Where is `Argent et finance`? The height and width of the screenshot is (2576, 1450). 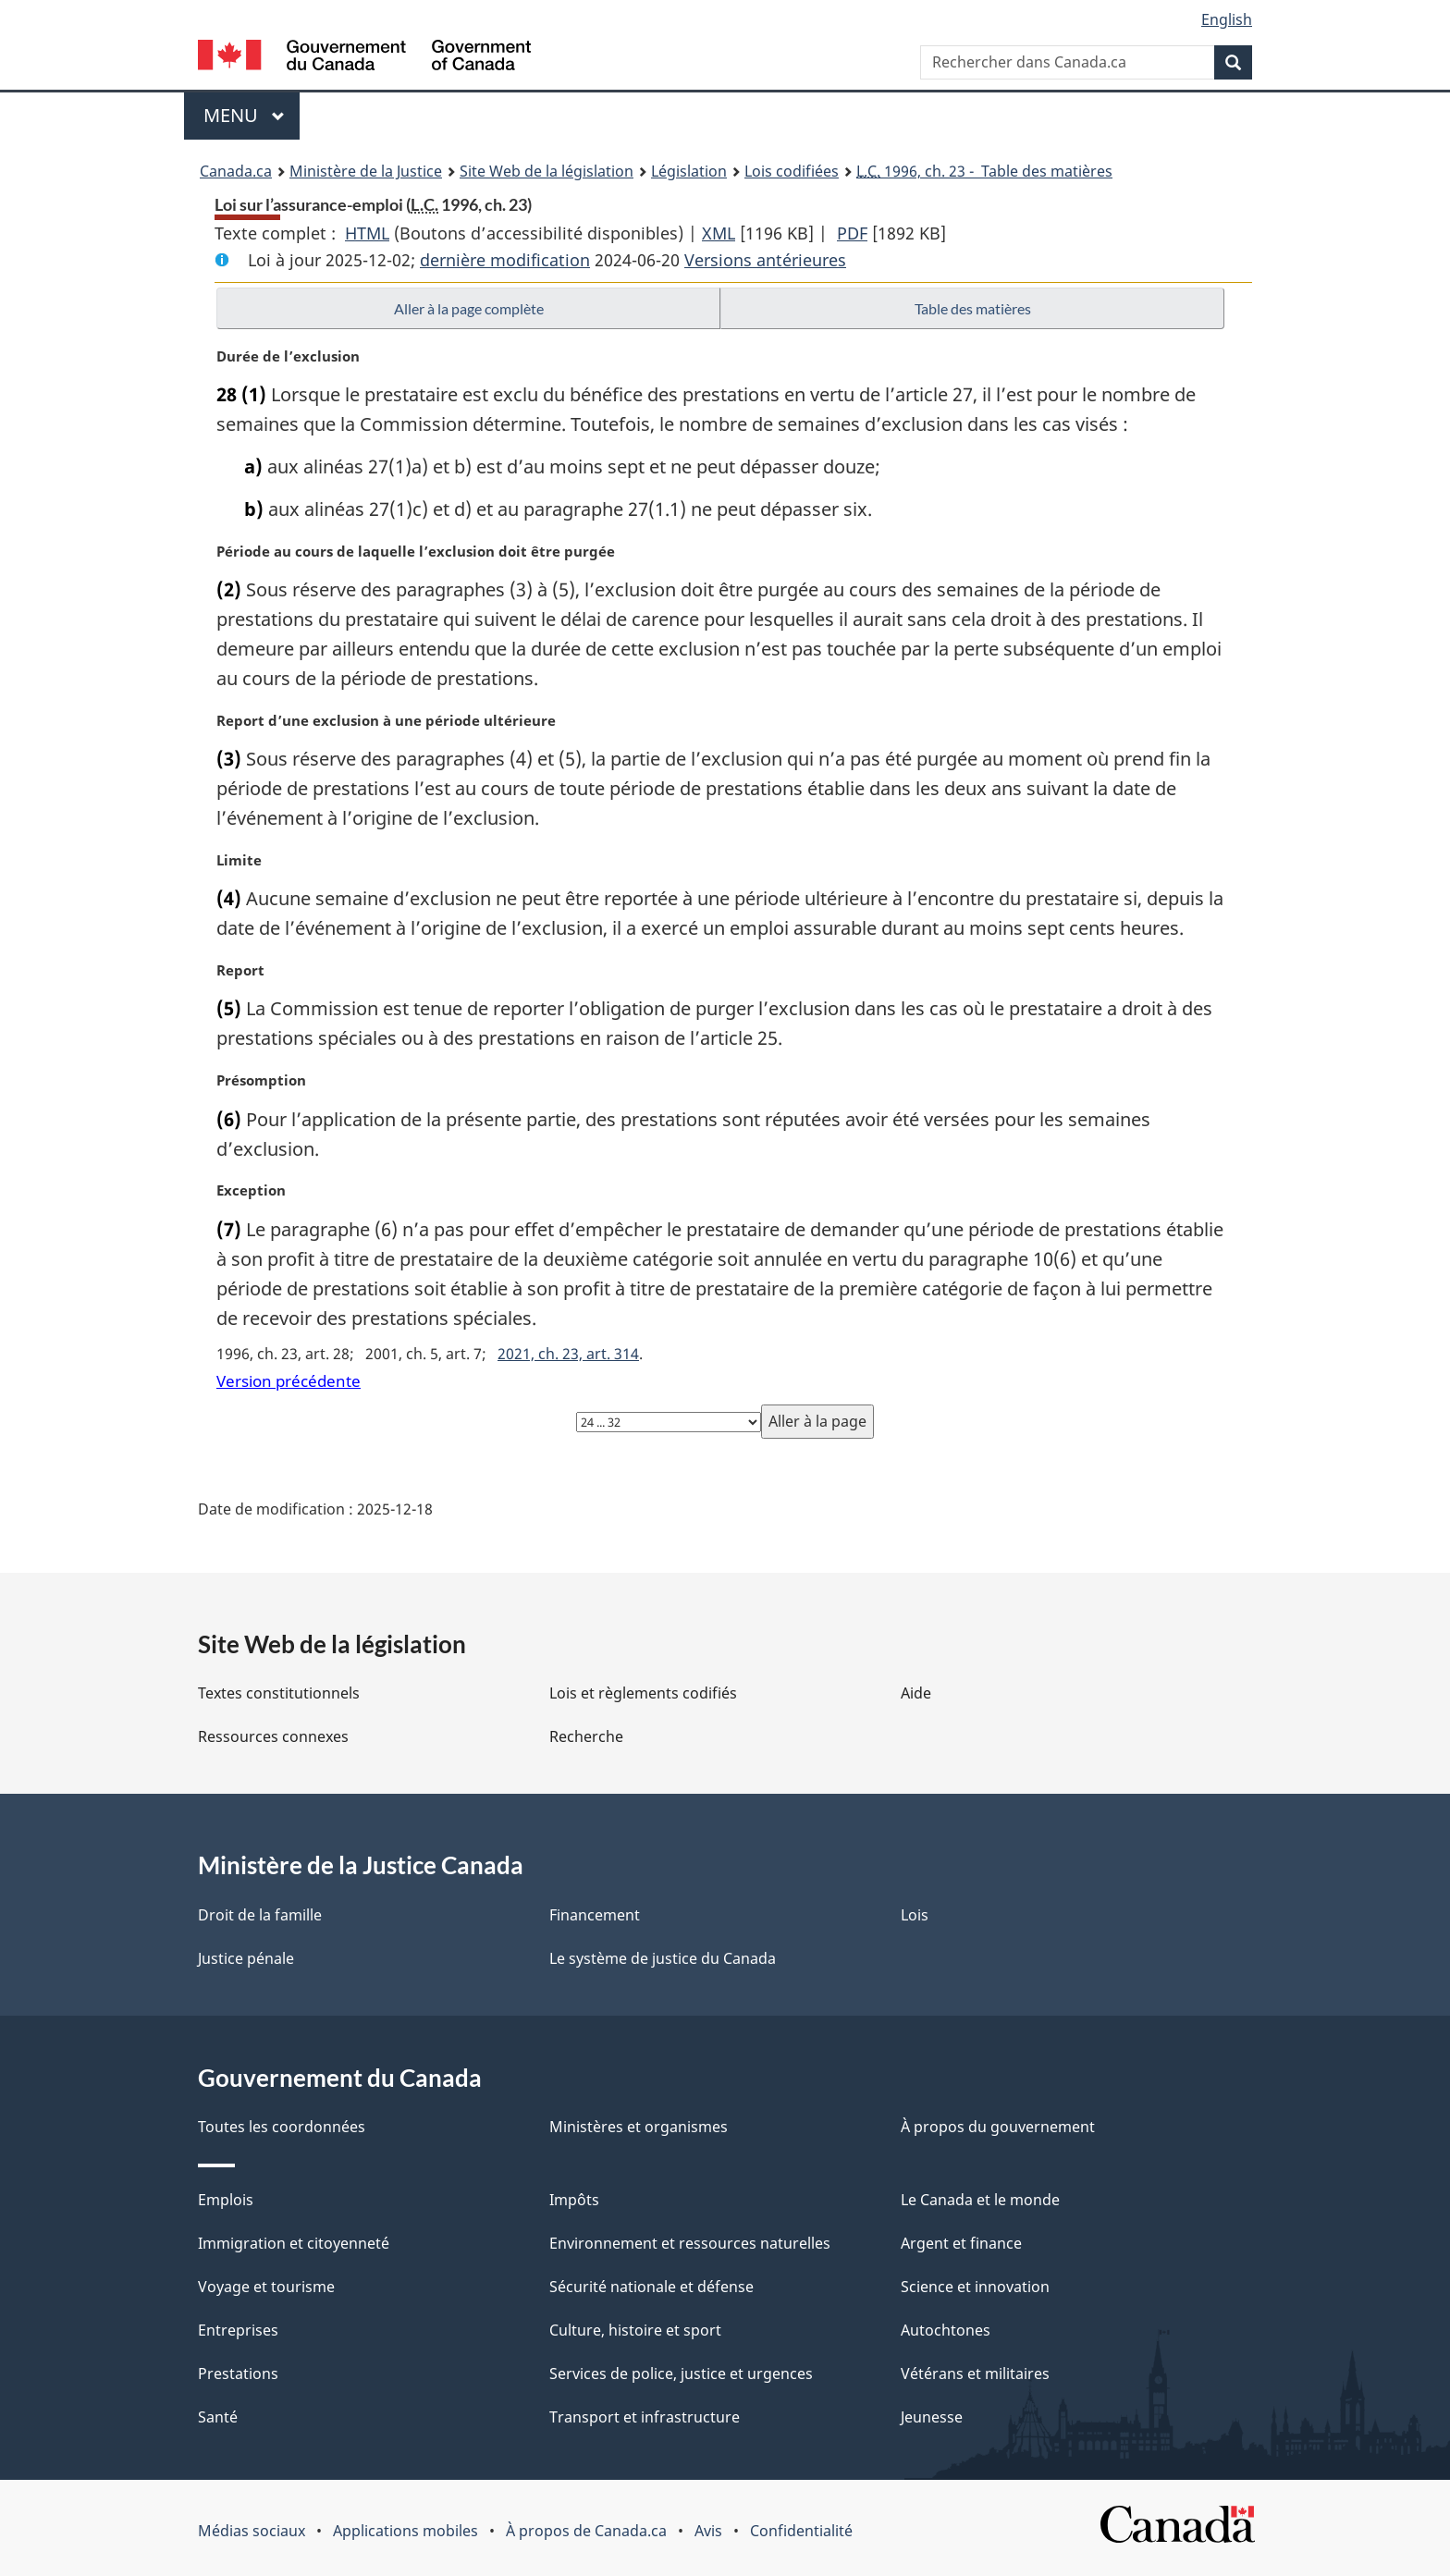
Argent et finance is located at coordinates (961, 2243).